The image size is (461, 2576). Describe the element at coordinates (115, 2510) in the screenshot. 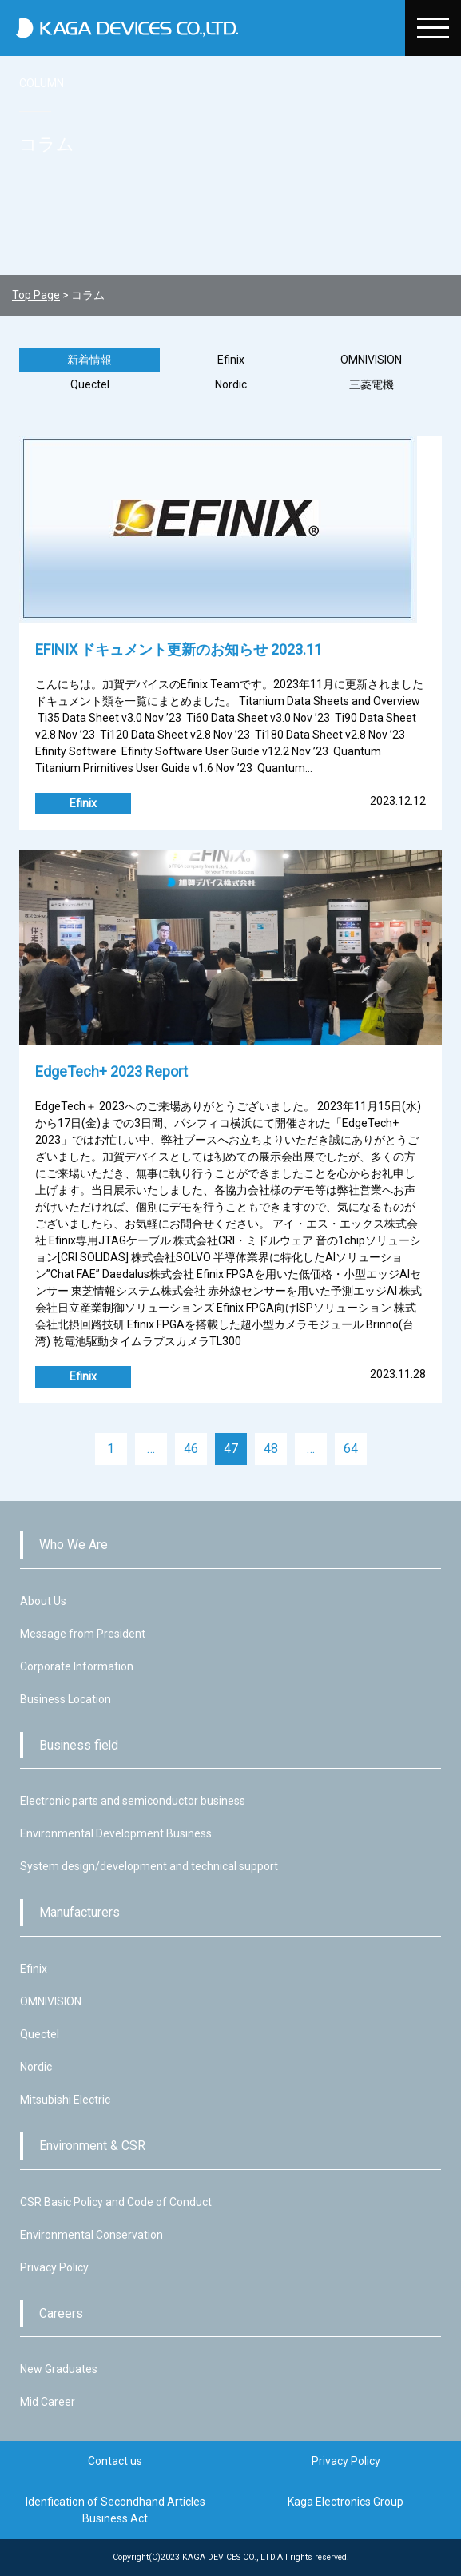

I see `Idenfication of Secondhand Articles Business Act` at that location.